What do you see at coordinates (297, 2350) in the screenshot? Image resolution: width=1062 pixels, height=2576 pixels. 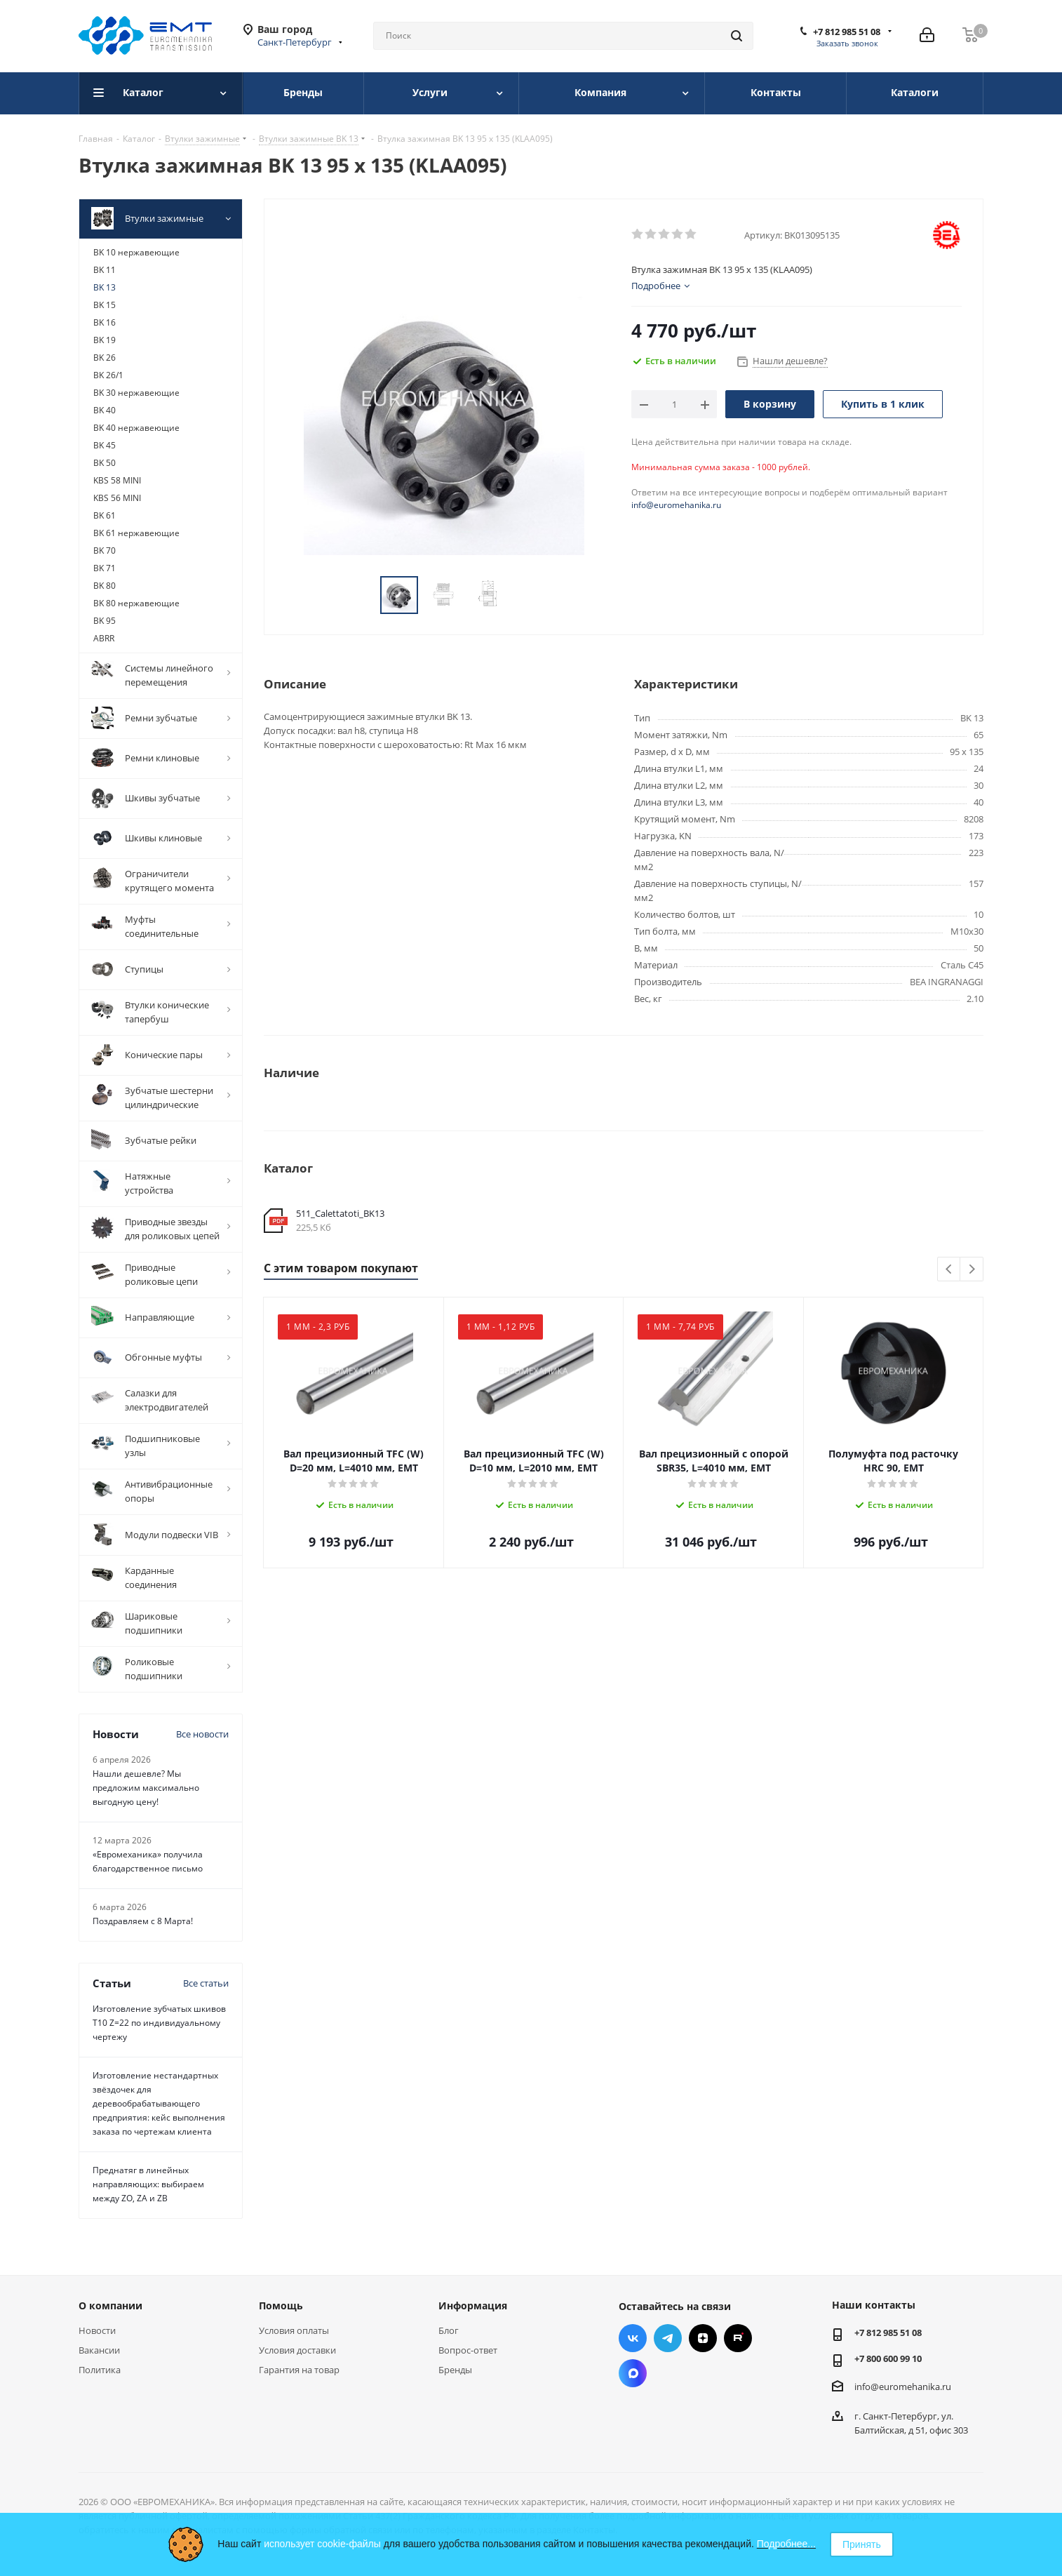 I see `Условия доставки` at bounding box center [297, 2350].